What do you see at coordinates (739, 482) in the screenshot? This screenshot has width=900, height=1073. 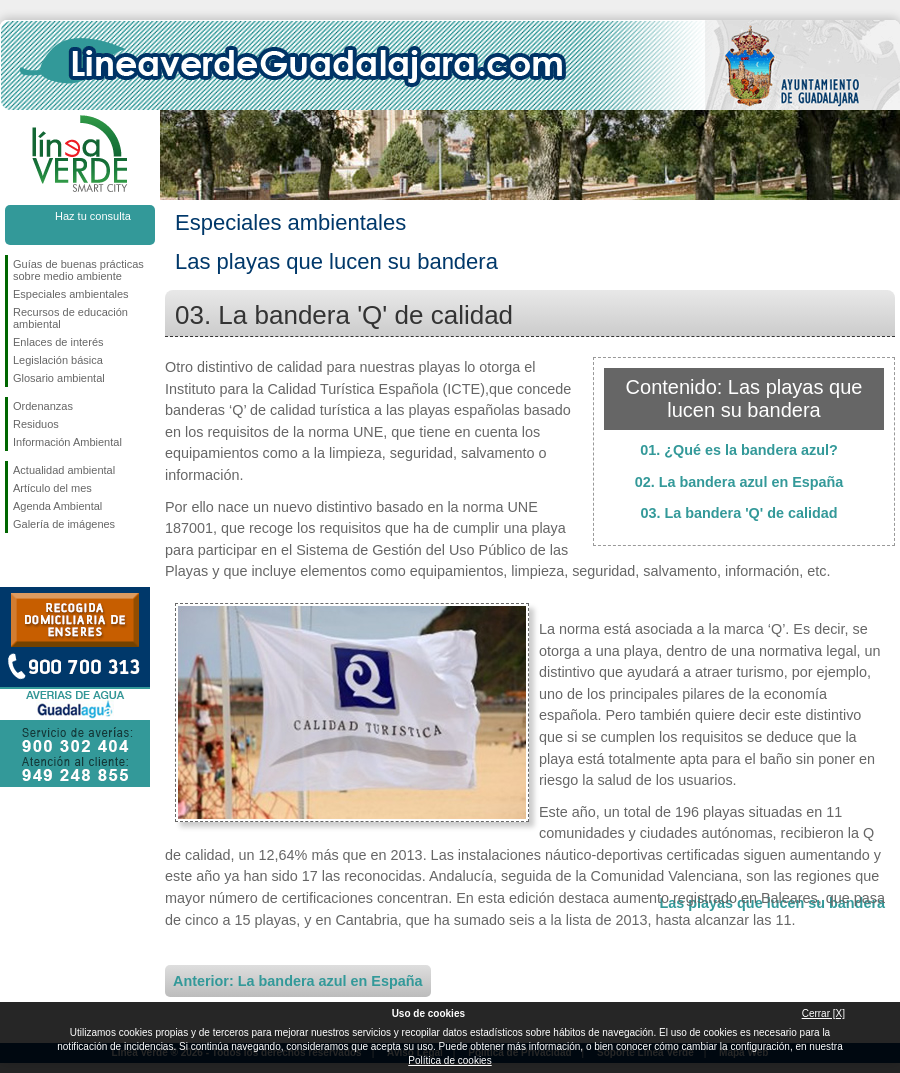 I see `02. La bandera azul en España` at bounding box center [739, 482].